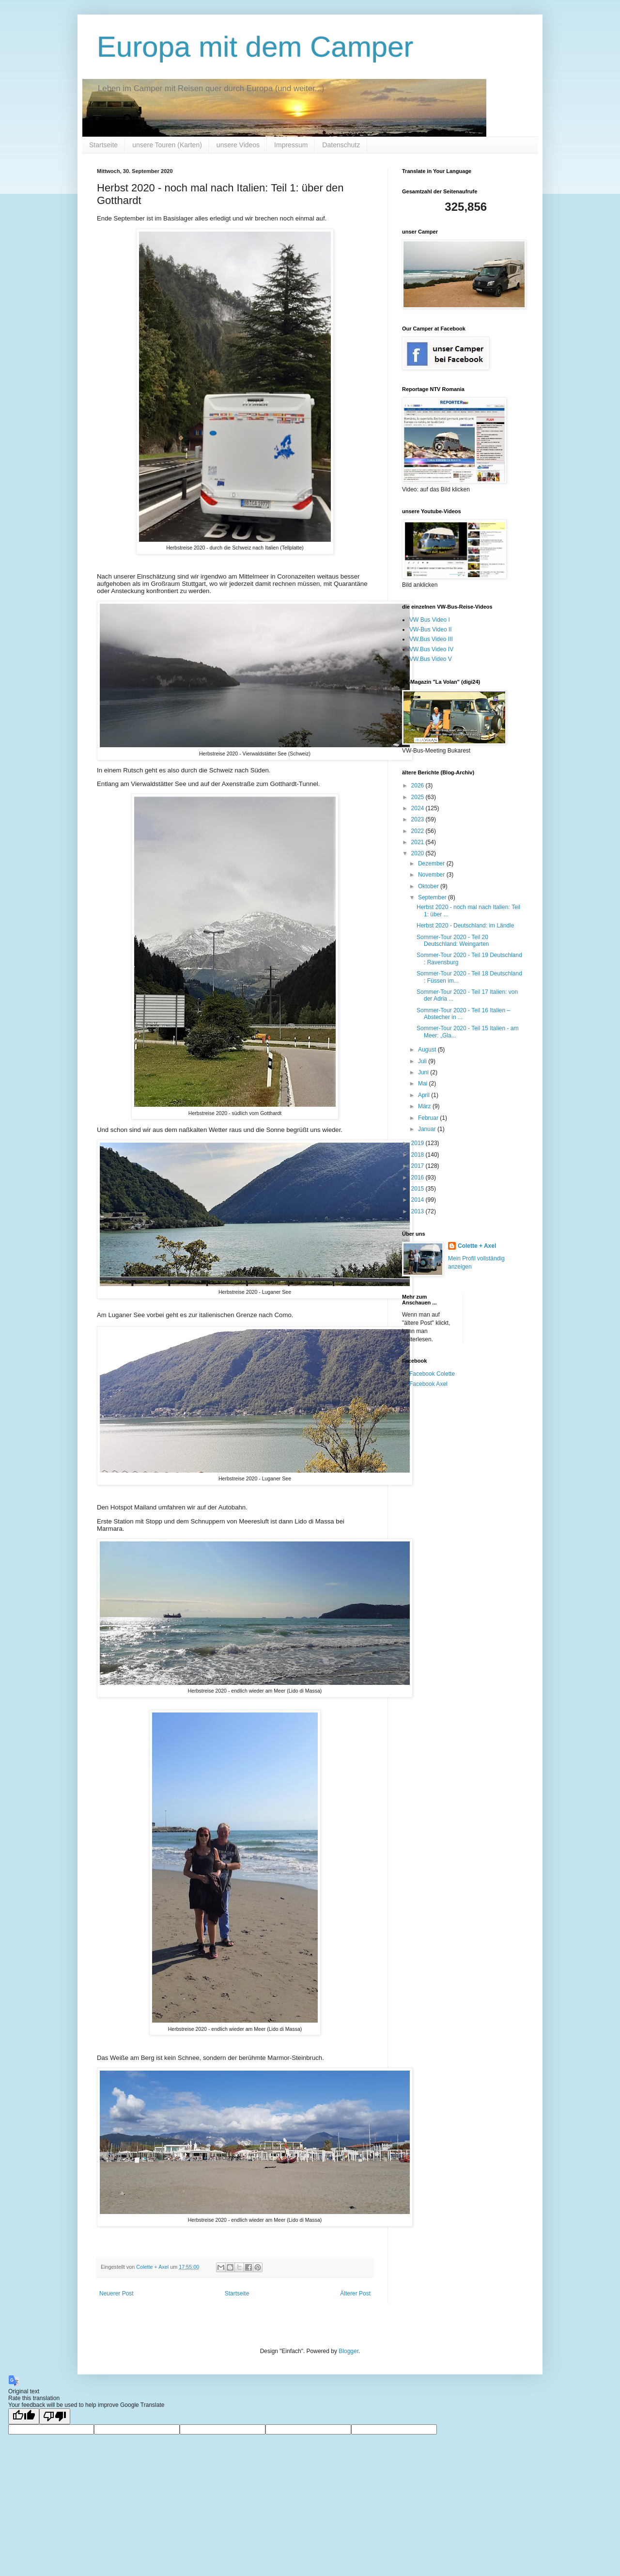 This screenshot has width=620, height=2576. Describe the element at coordinates (255, 47) in the screenshot. I see `Europa mit dem Camper` at that location.